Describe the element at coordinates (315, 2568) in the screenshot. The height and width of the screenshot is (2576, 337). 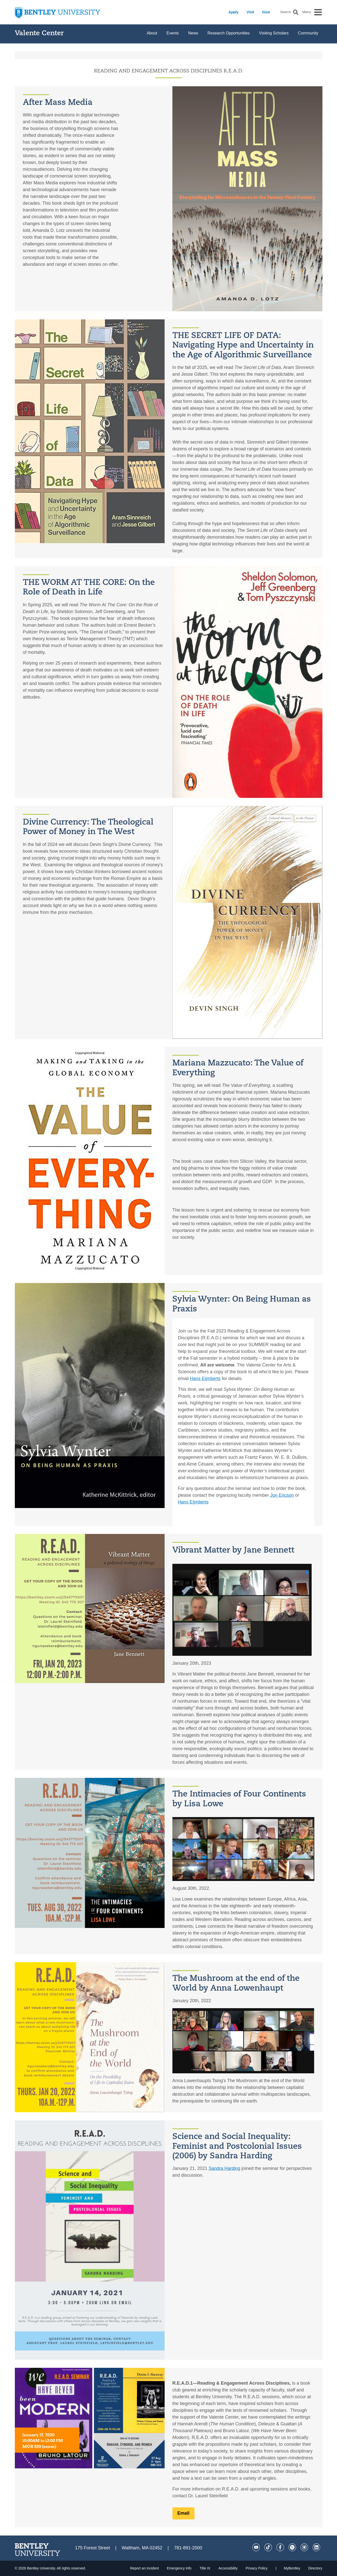
I see `Directory` at that location.